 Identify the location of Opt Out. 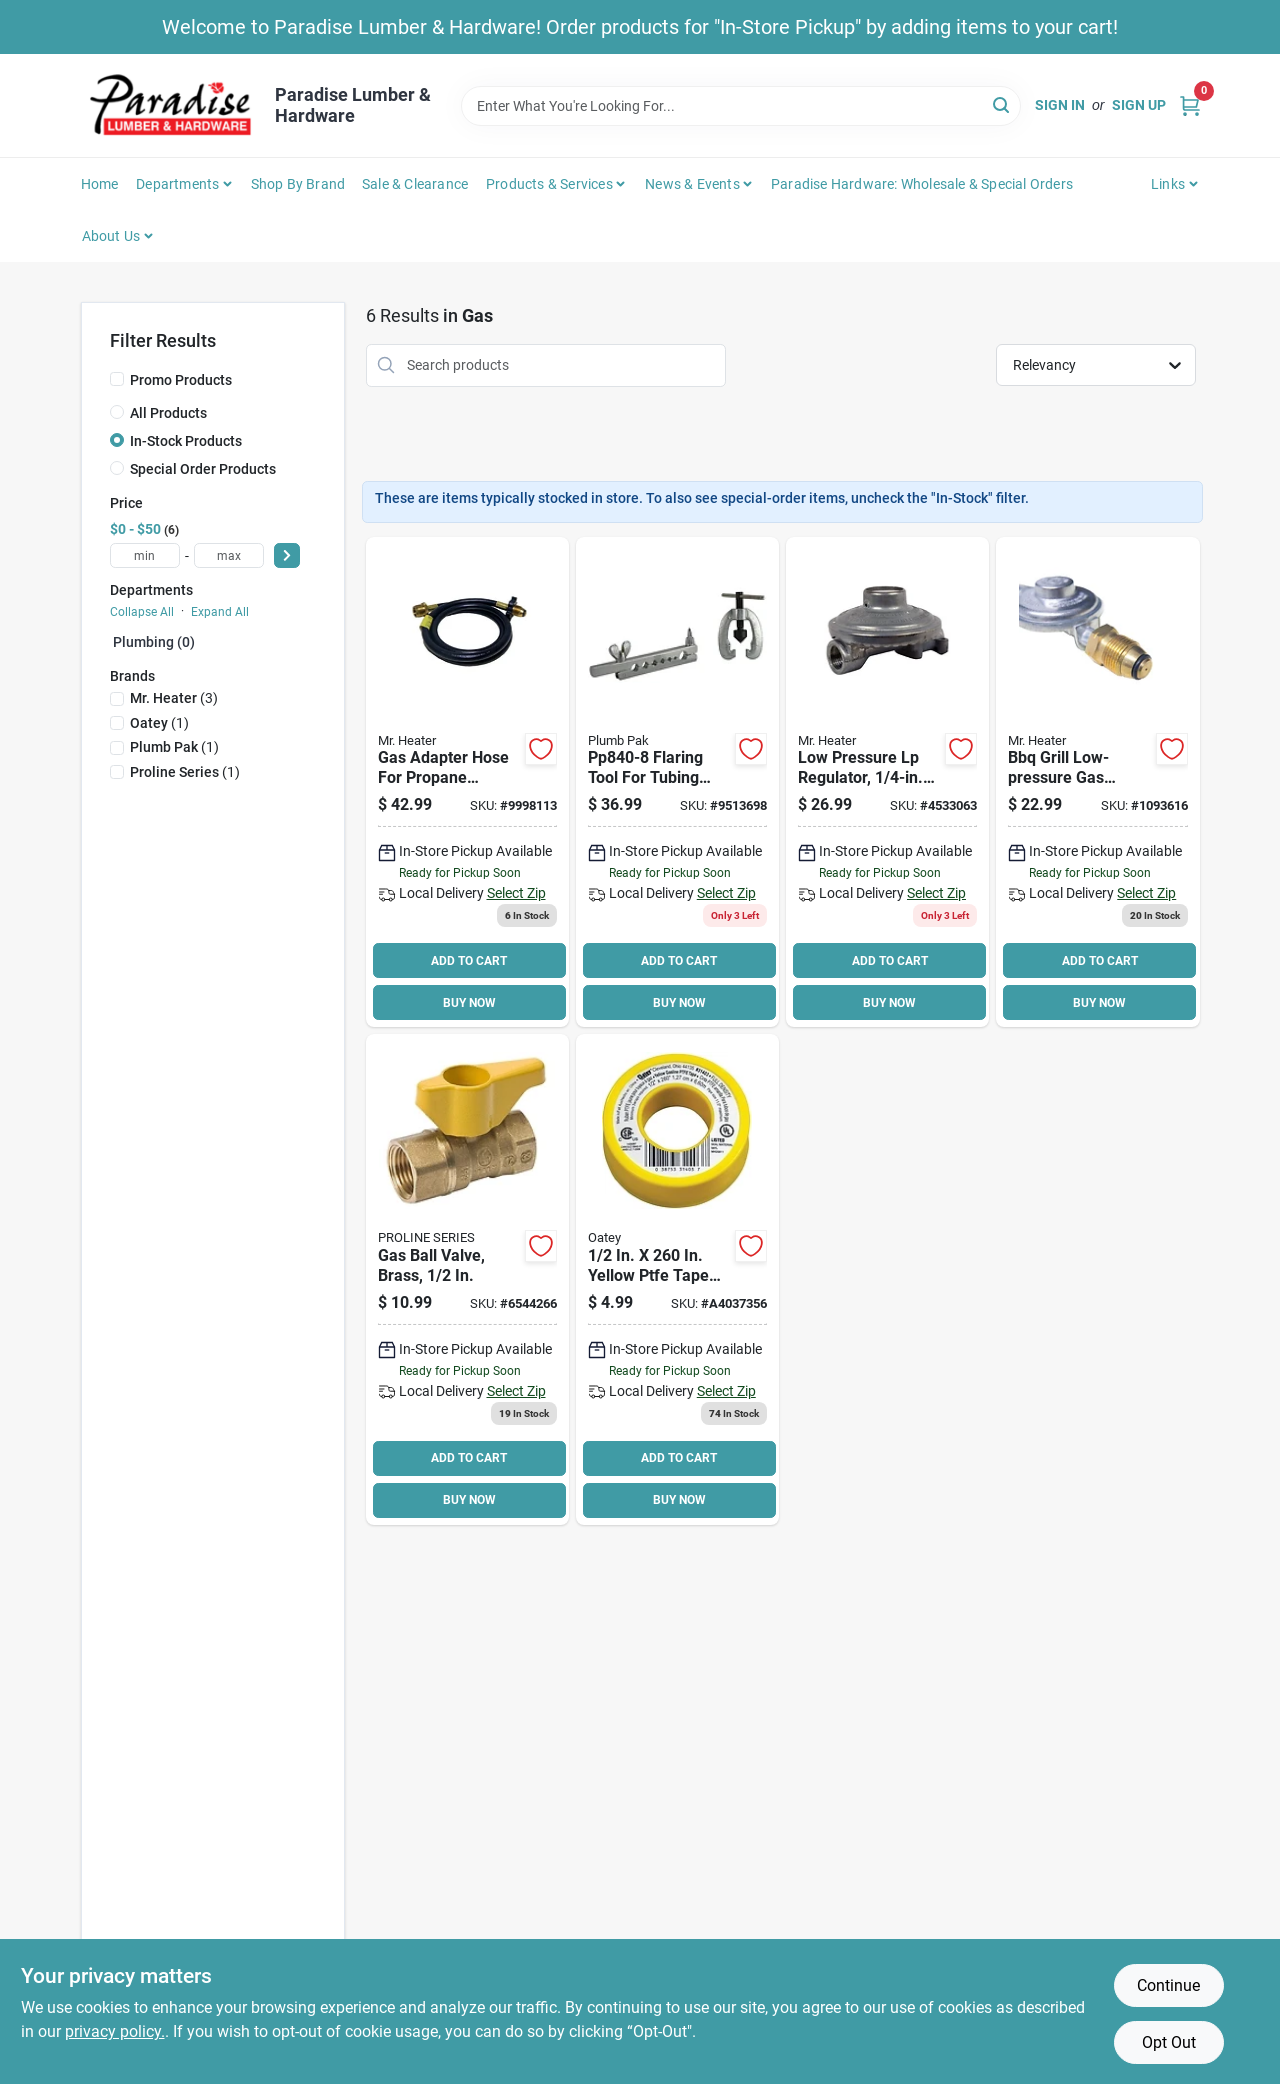
(1169, 2042).